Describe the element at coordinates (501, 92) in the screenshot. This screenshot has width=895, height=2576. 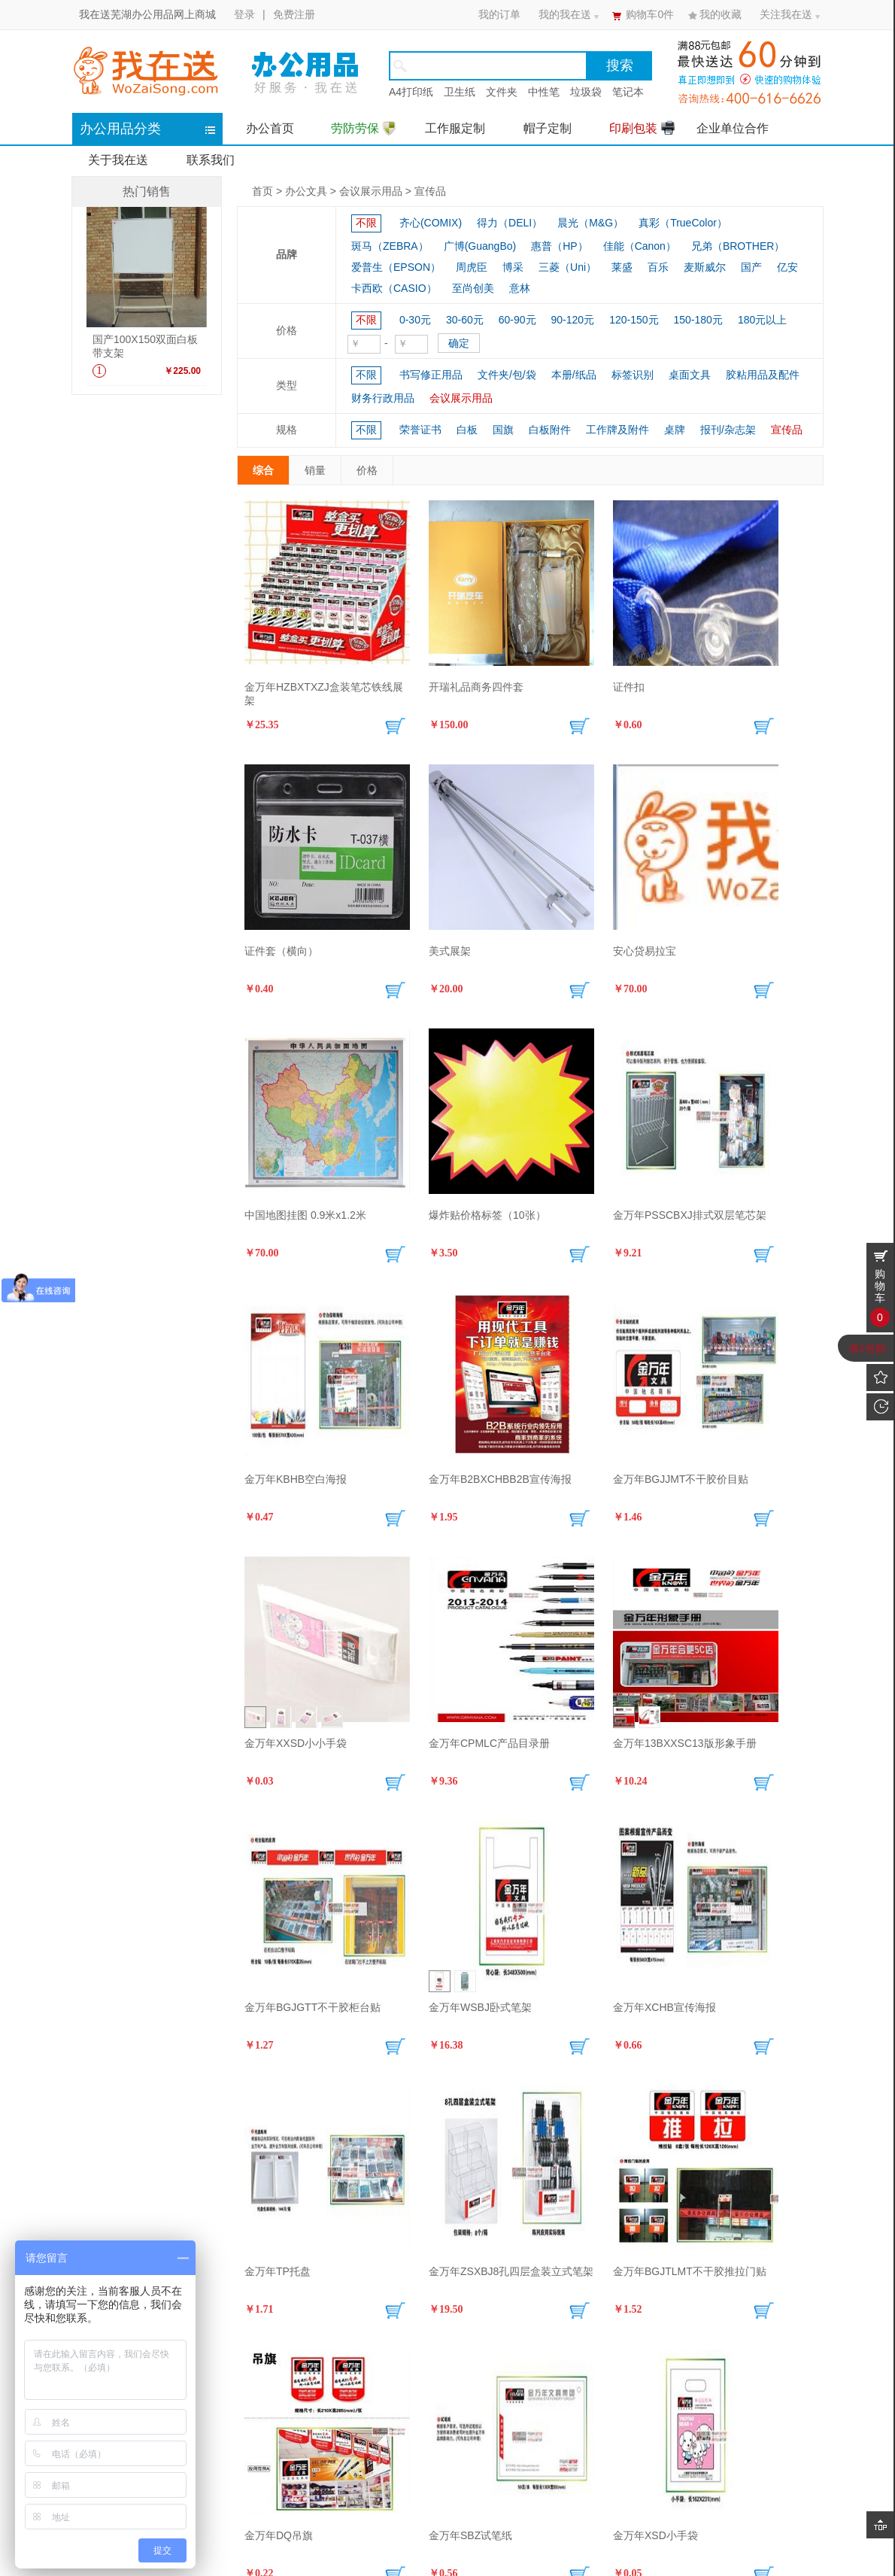
I see `文件夹` at that location.